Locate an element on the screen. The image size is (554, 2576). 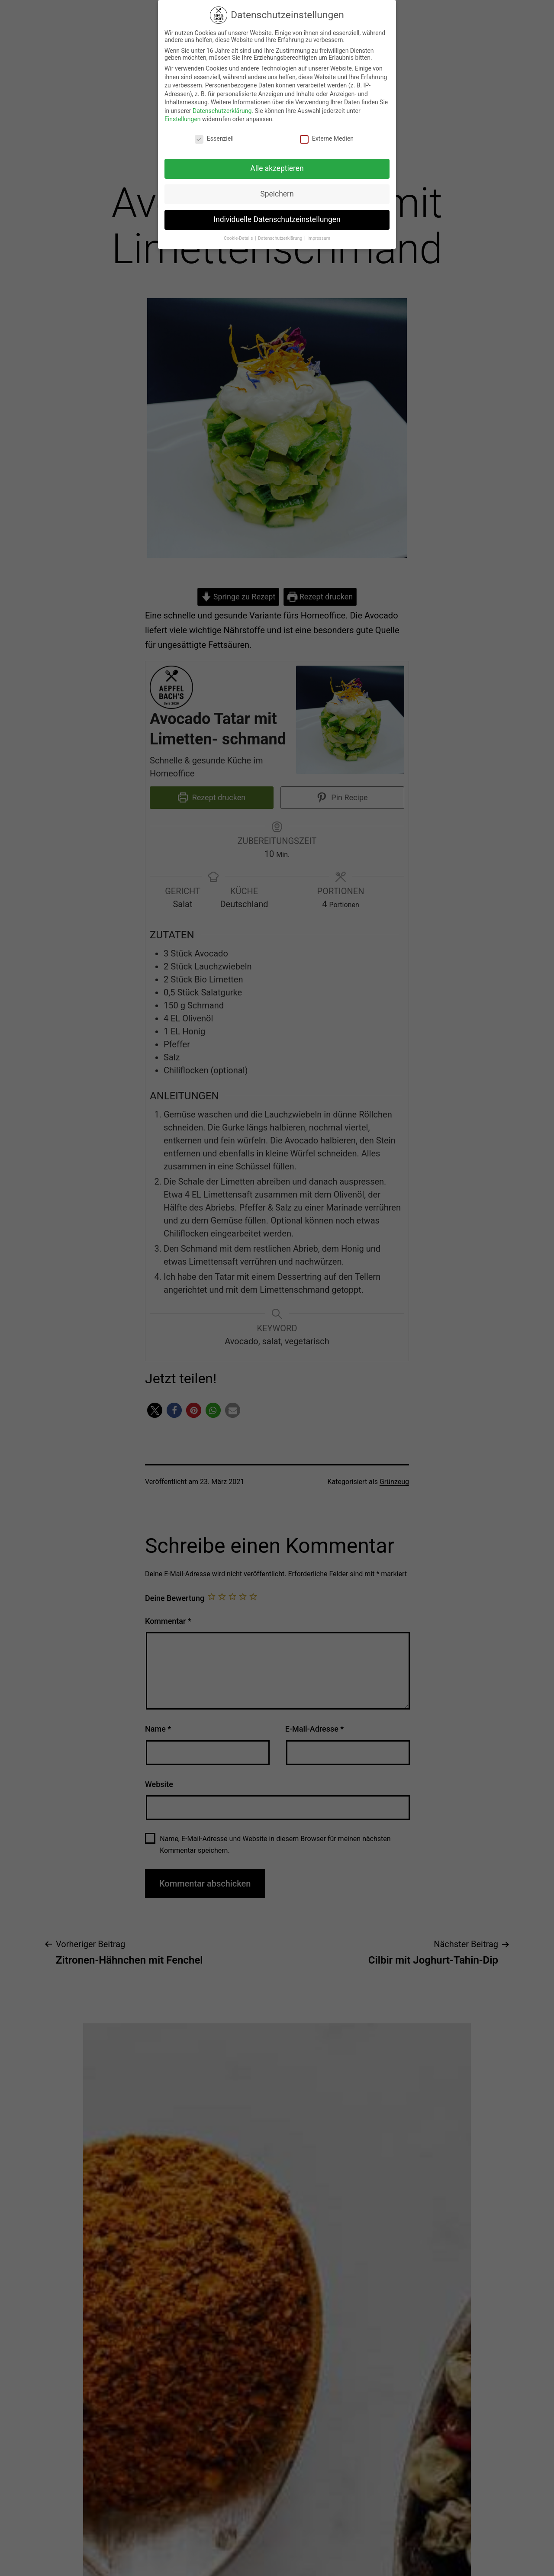
Datenschutzerklärung is located at coordinates (222, 104).